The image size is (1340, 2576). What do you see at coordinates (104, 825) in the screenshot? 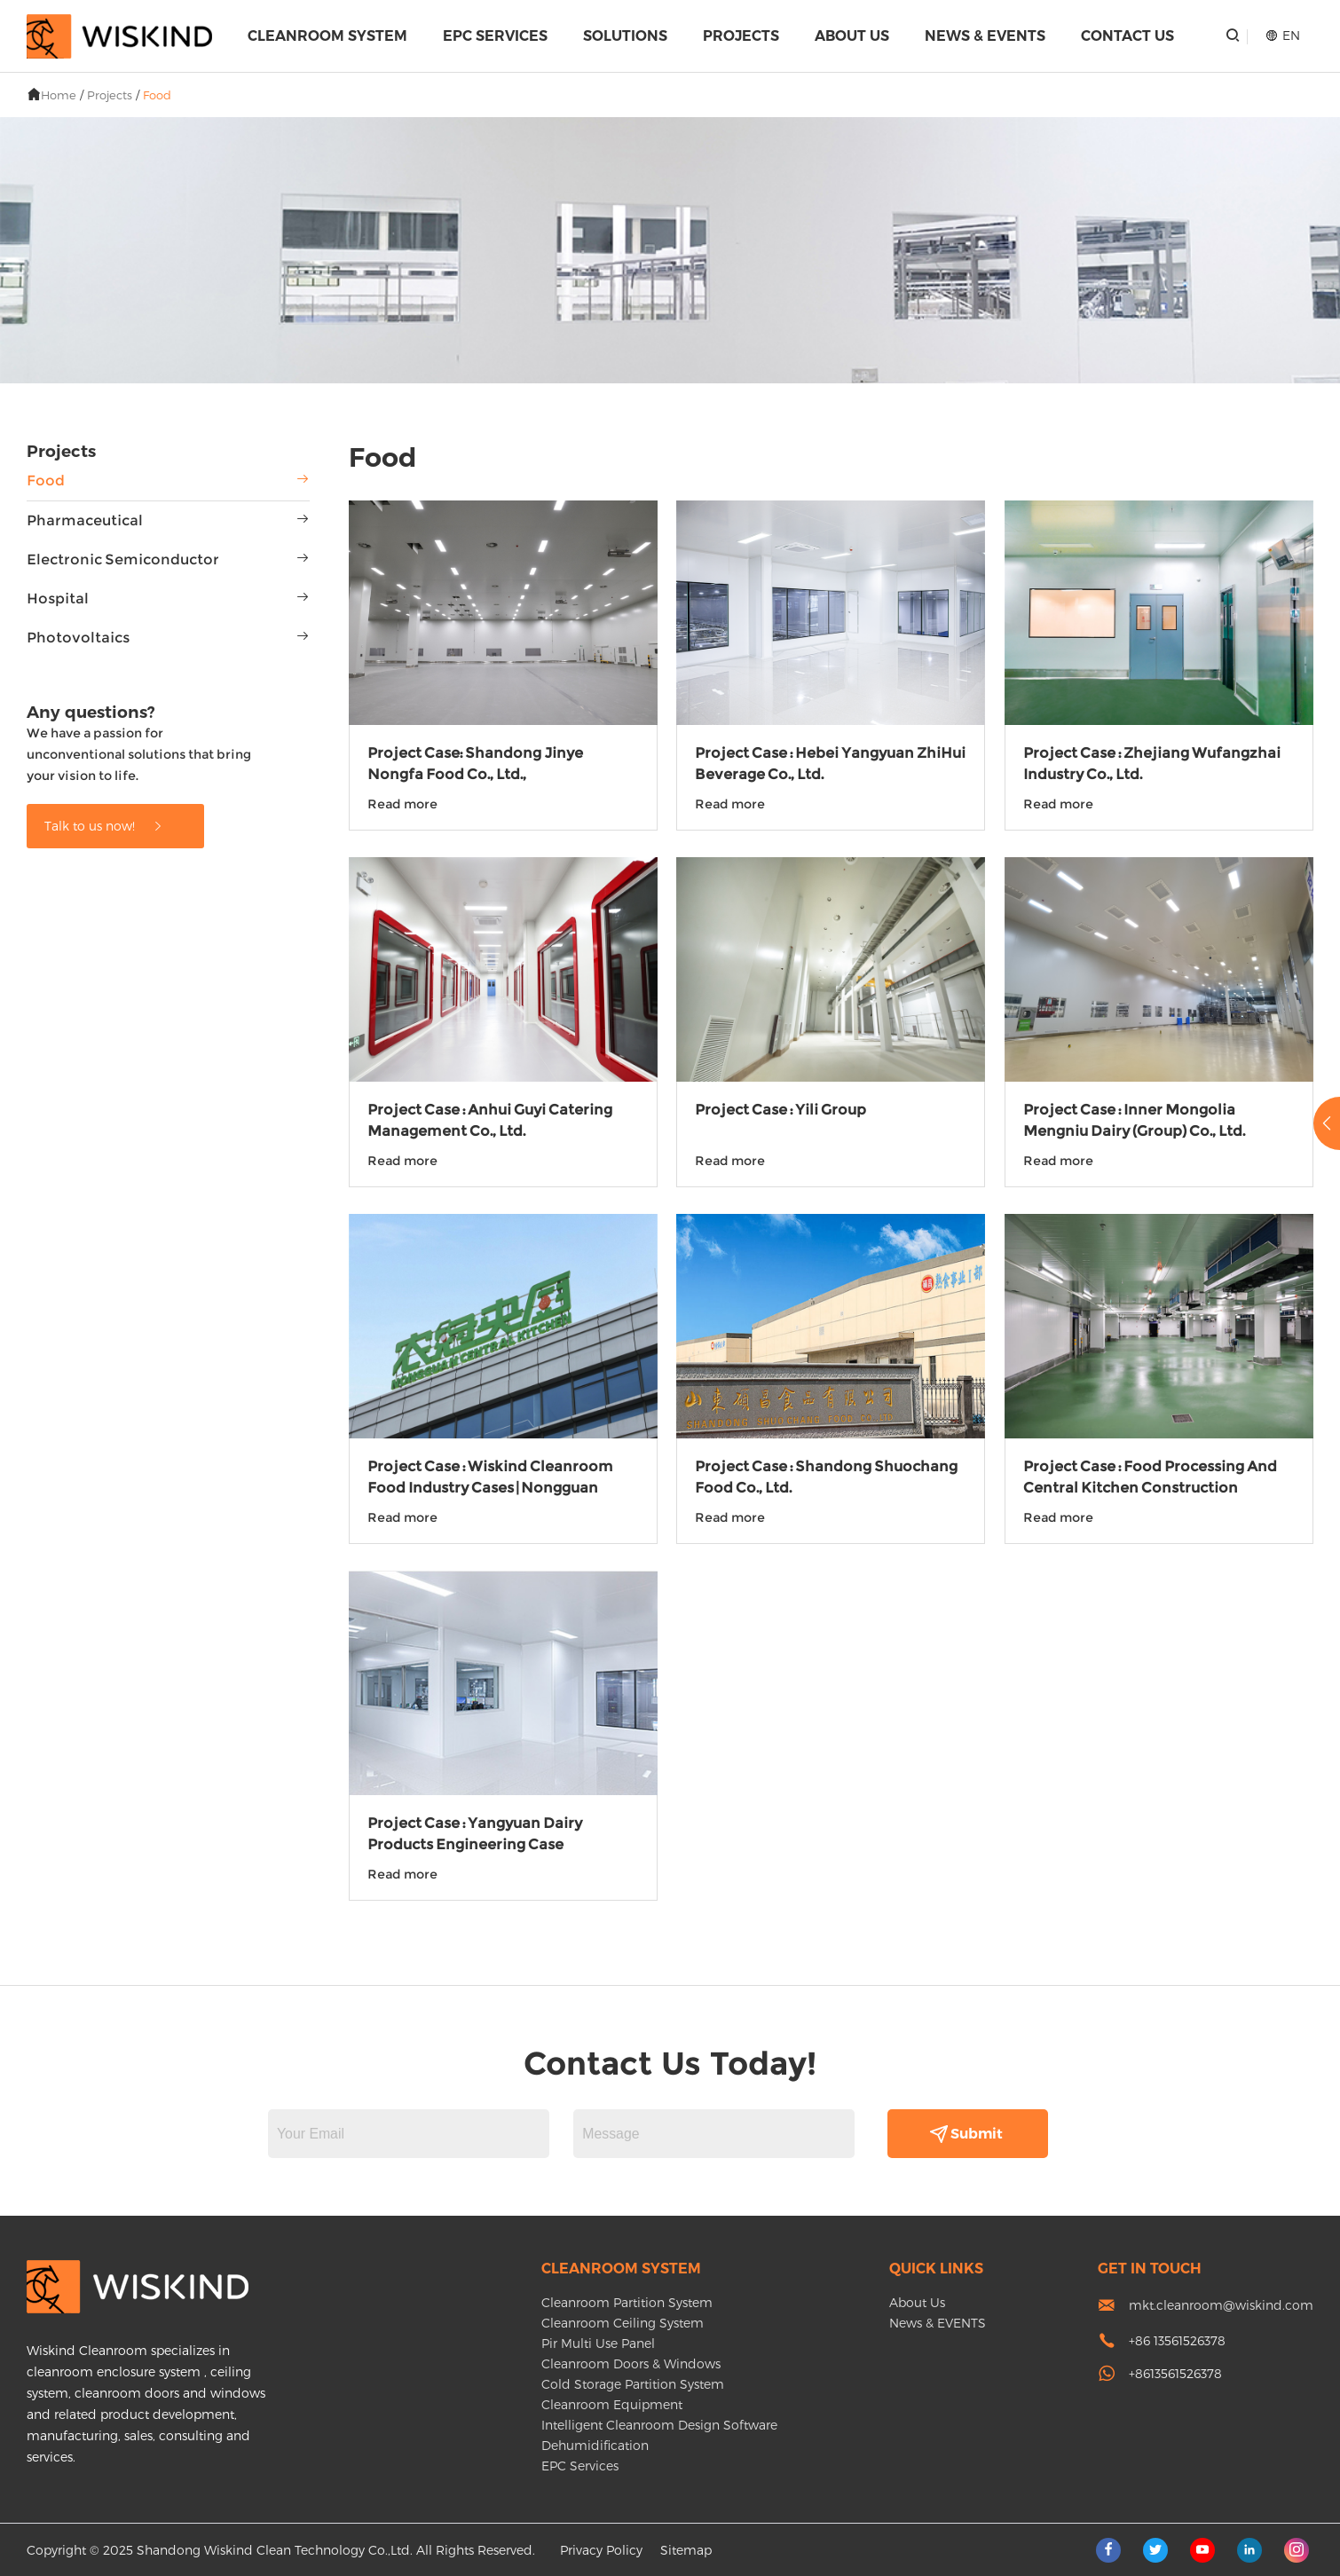
I see `Talk to us now!` at bounding box center [104, 825].